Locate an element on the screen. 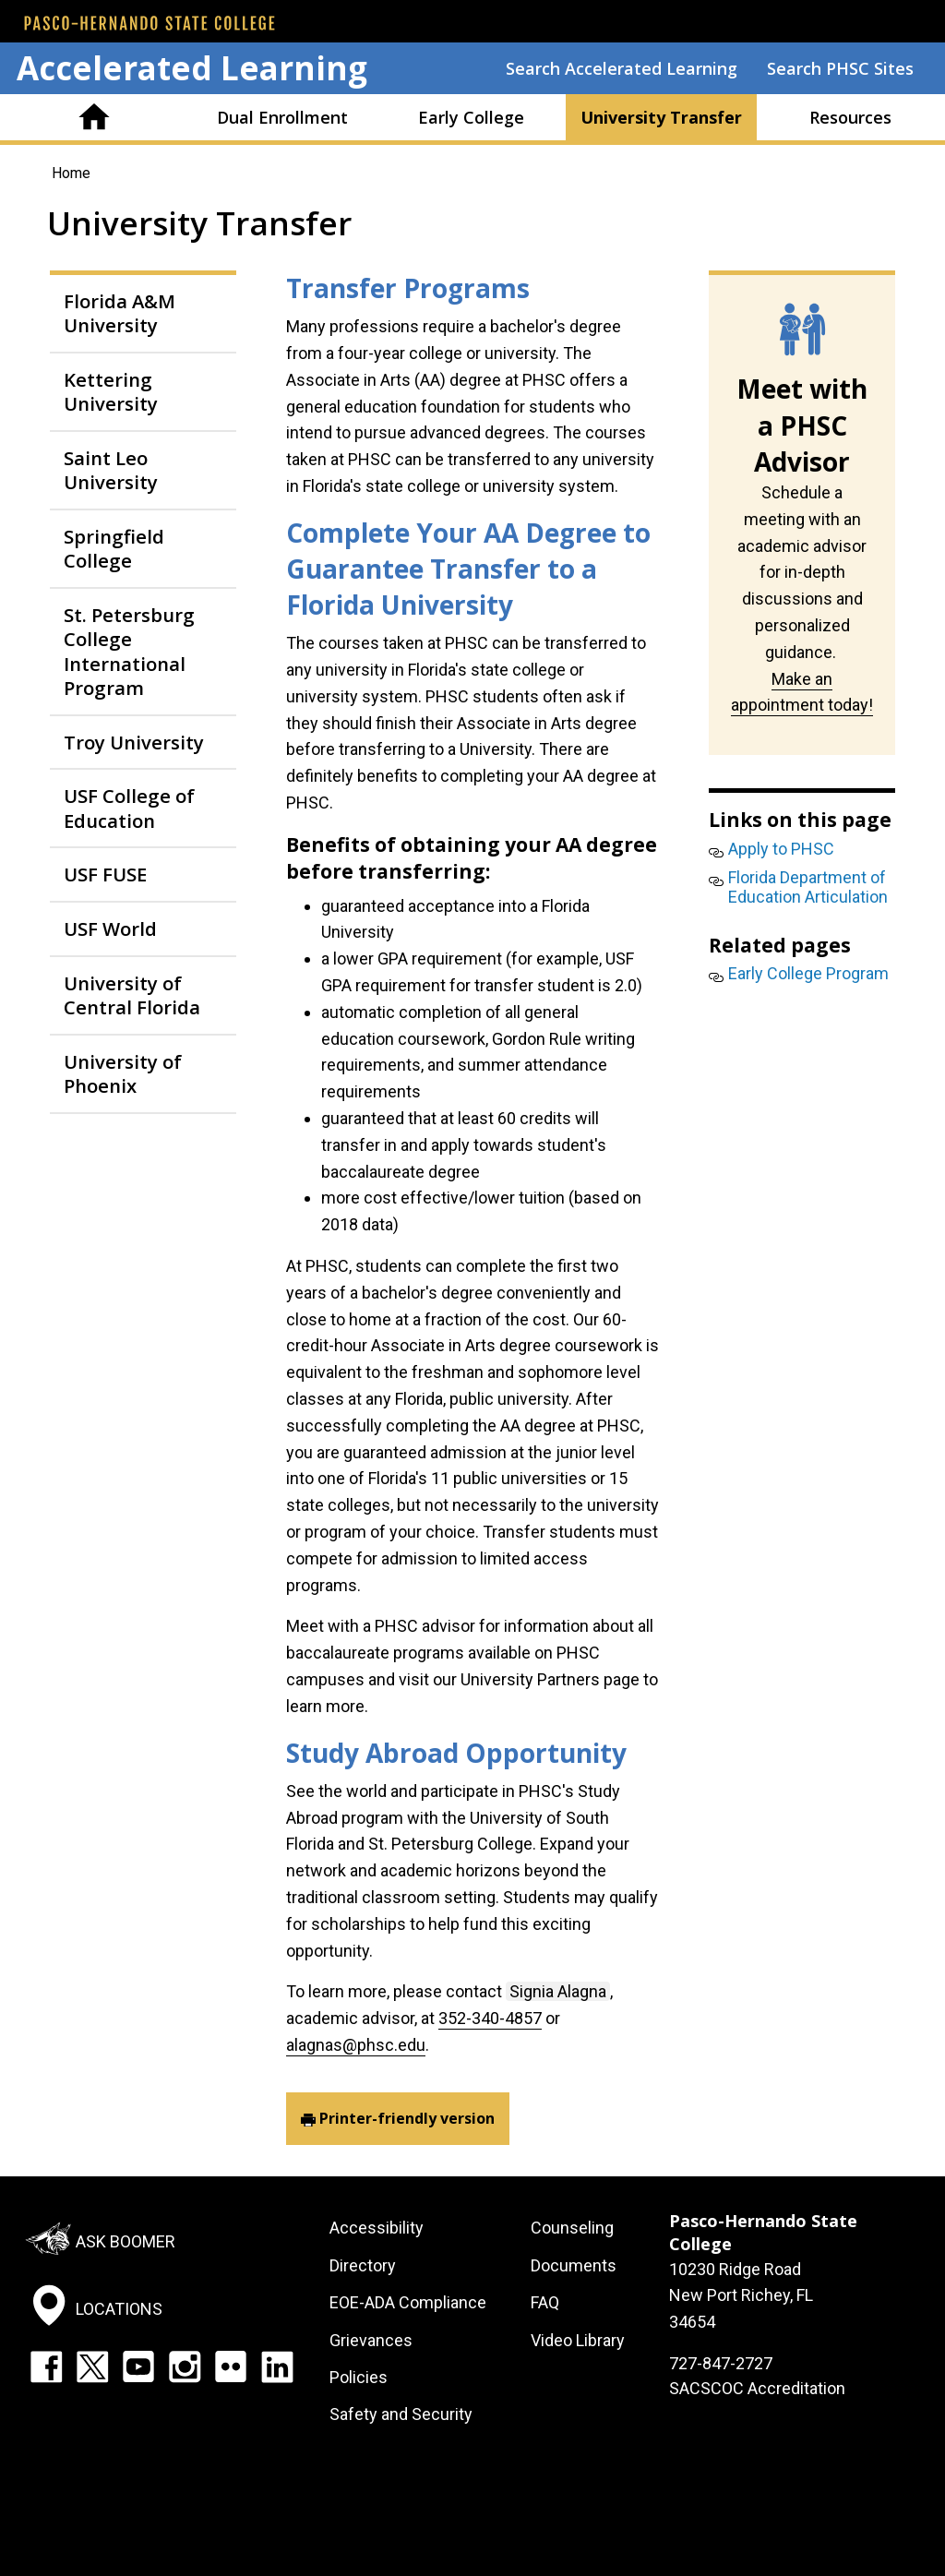  Flickr is located at coordinates (231, 2366).